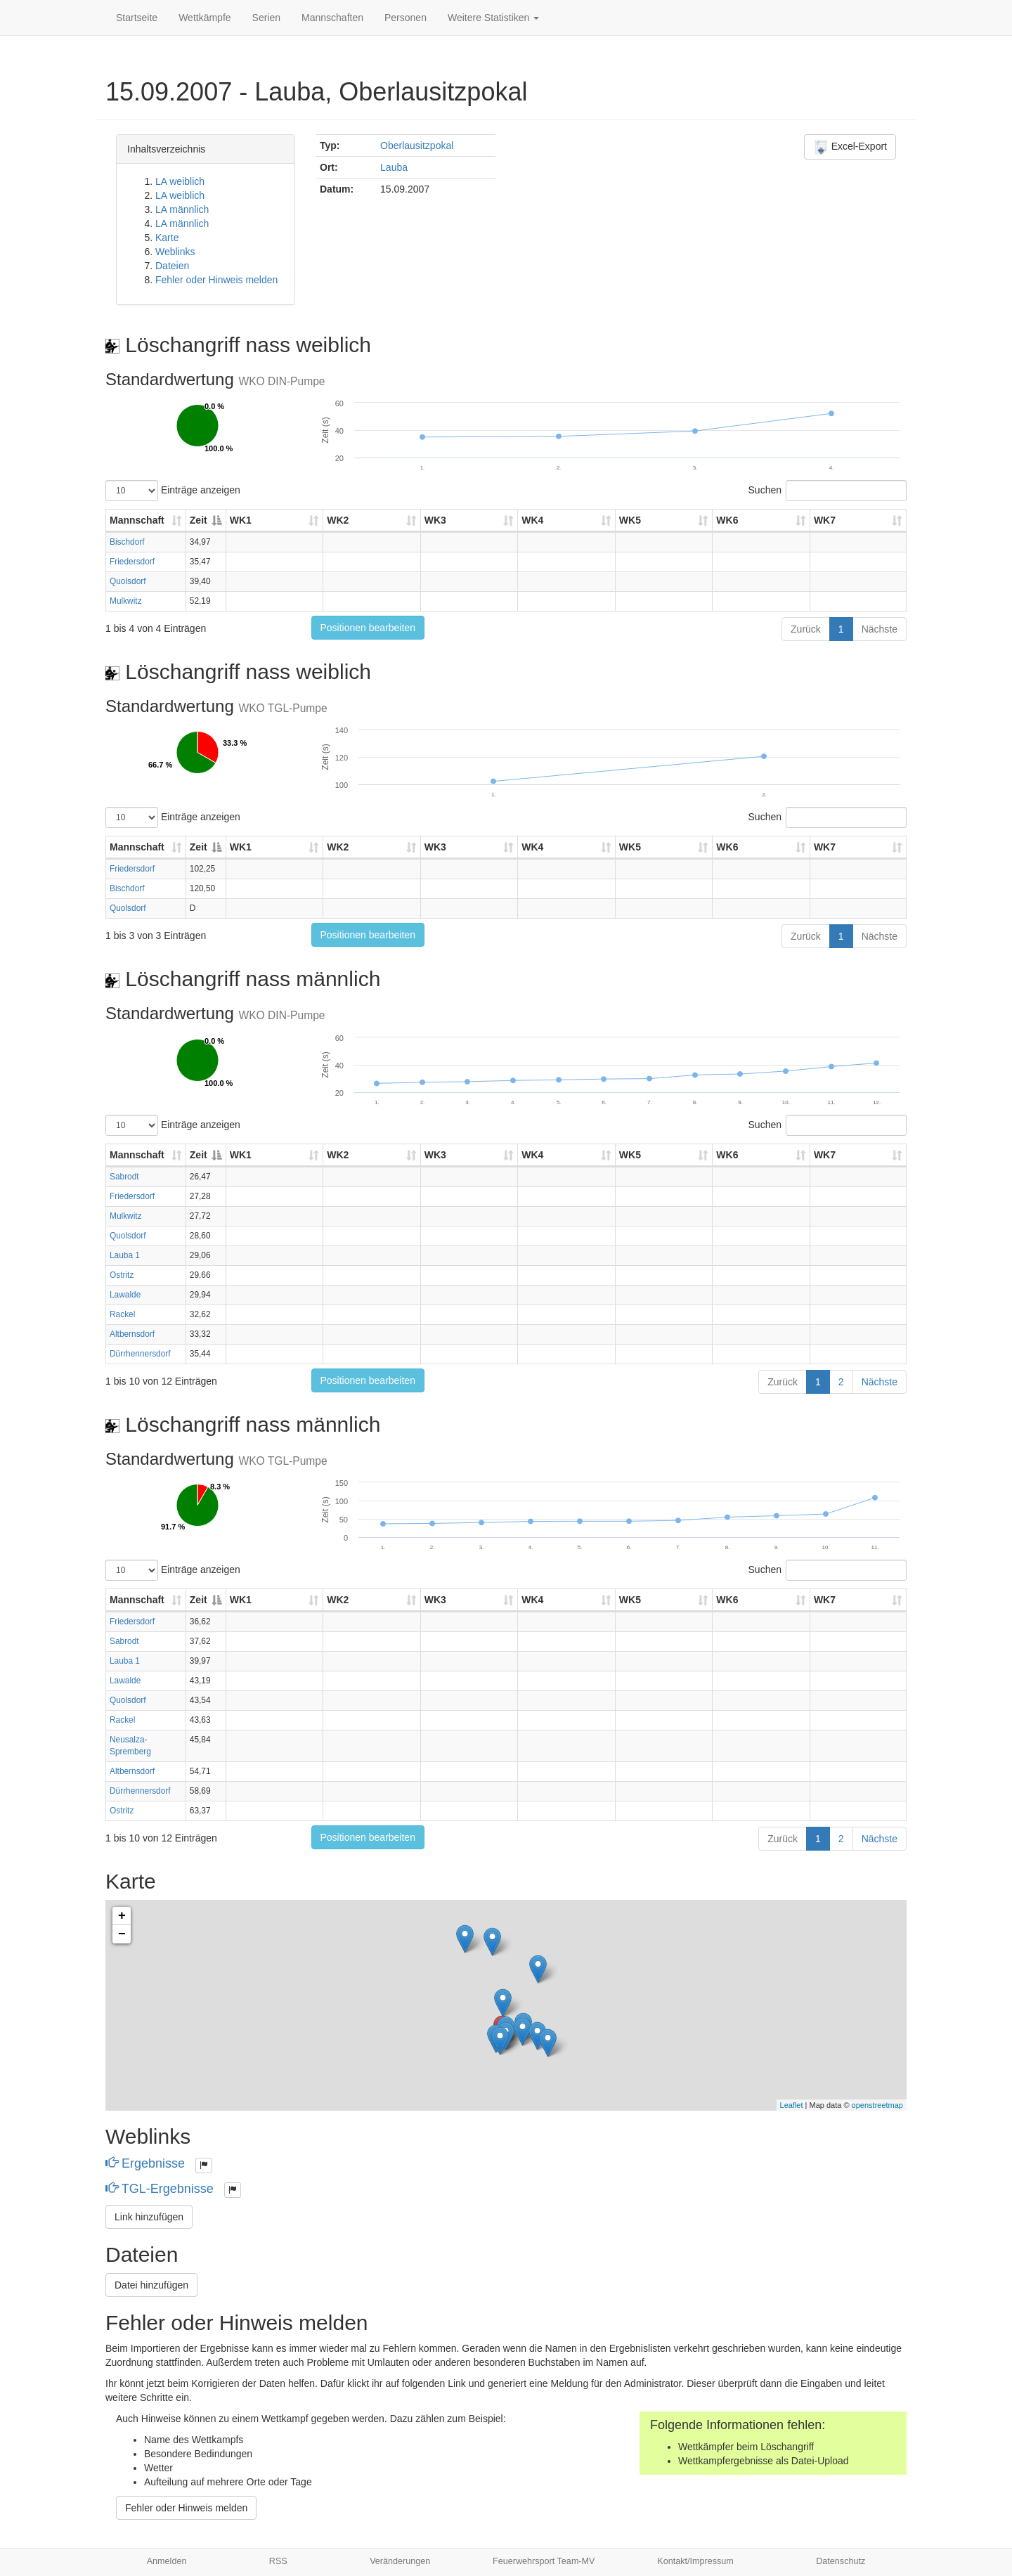 Image resolution: width=1012 pixels, height=2576 pixels. Describe the element at coordinates (125, 1255) in the screenshot. I see `Lauba 1` at that location.